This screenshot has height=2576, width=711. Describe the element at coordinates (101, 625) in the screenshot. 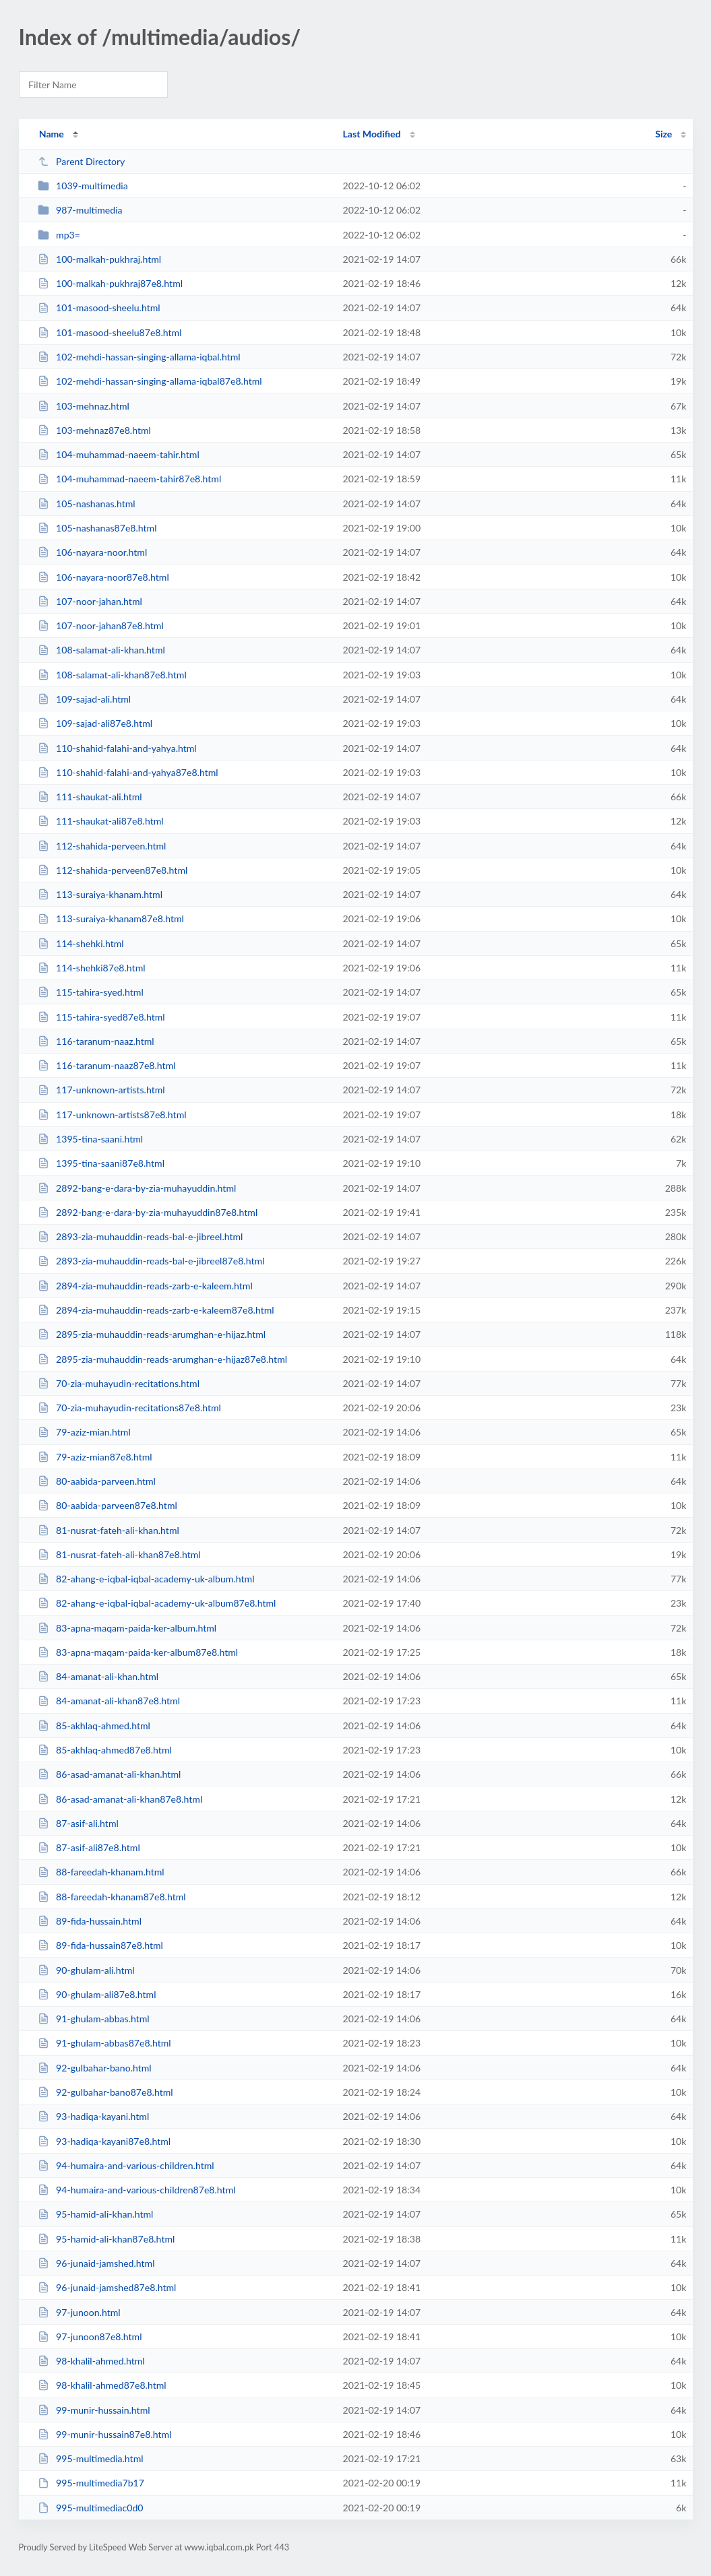

I see `107-noor-jahan87e8.html` at that location.